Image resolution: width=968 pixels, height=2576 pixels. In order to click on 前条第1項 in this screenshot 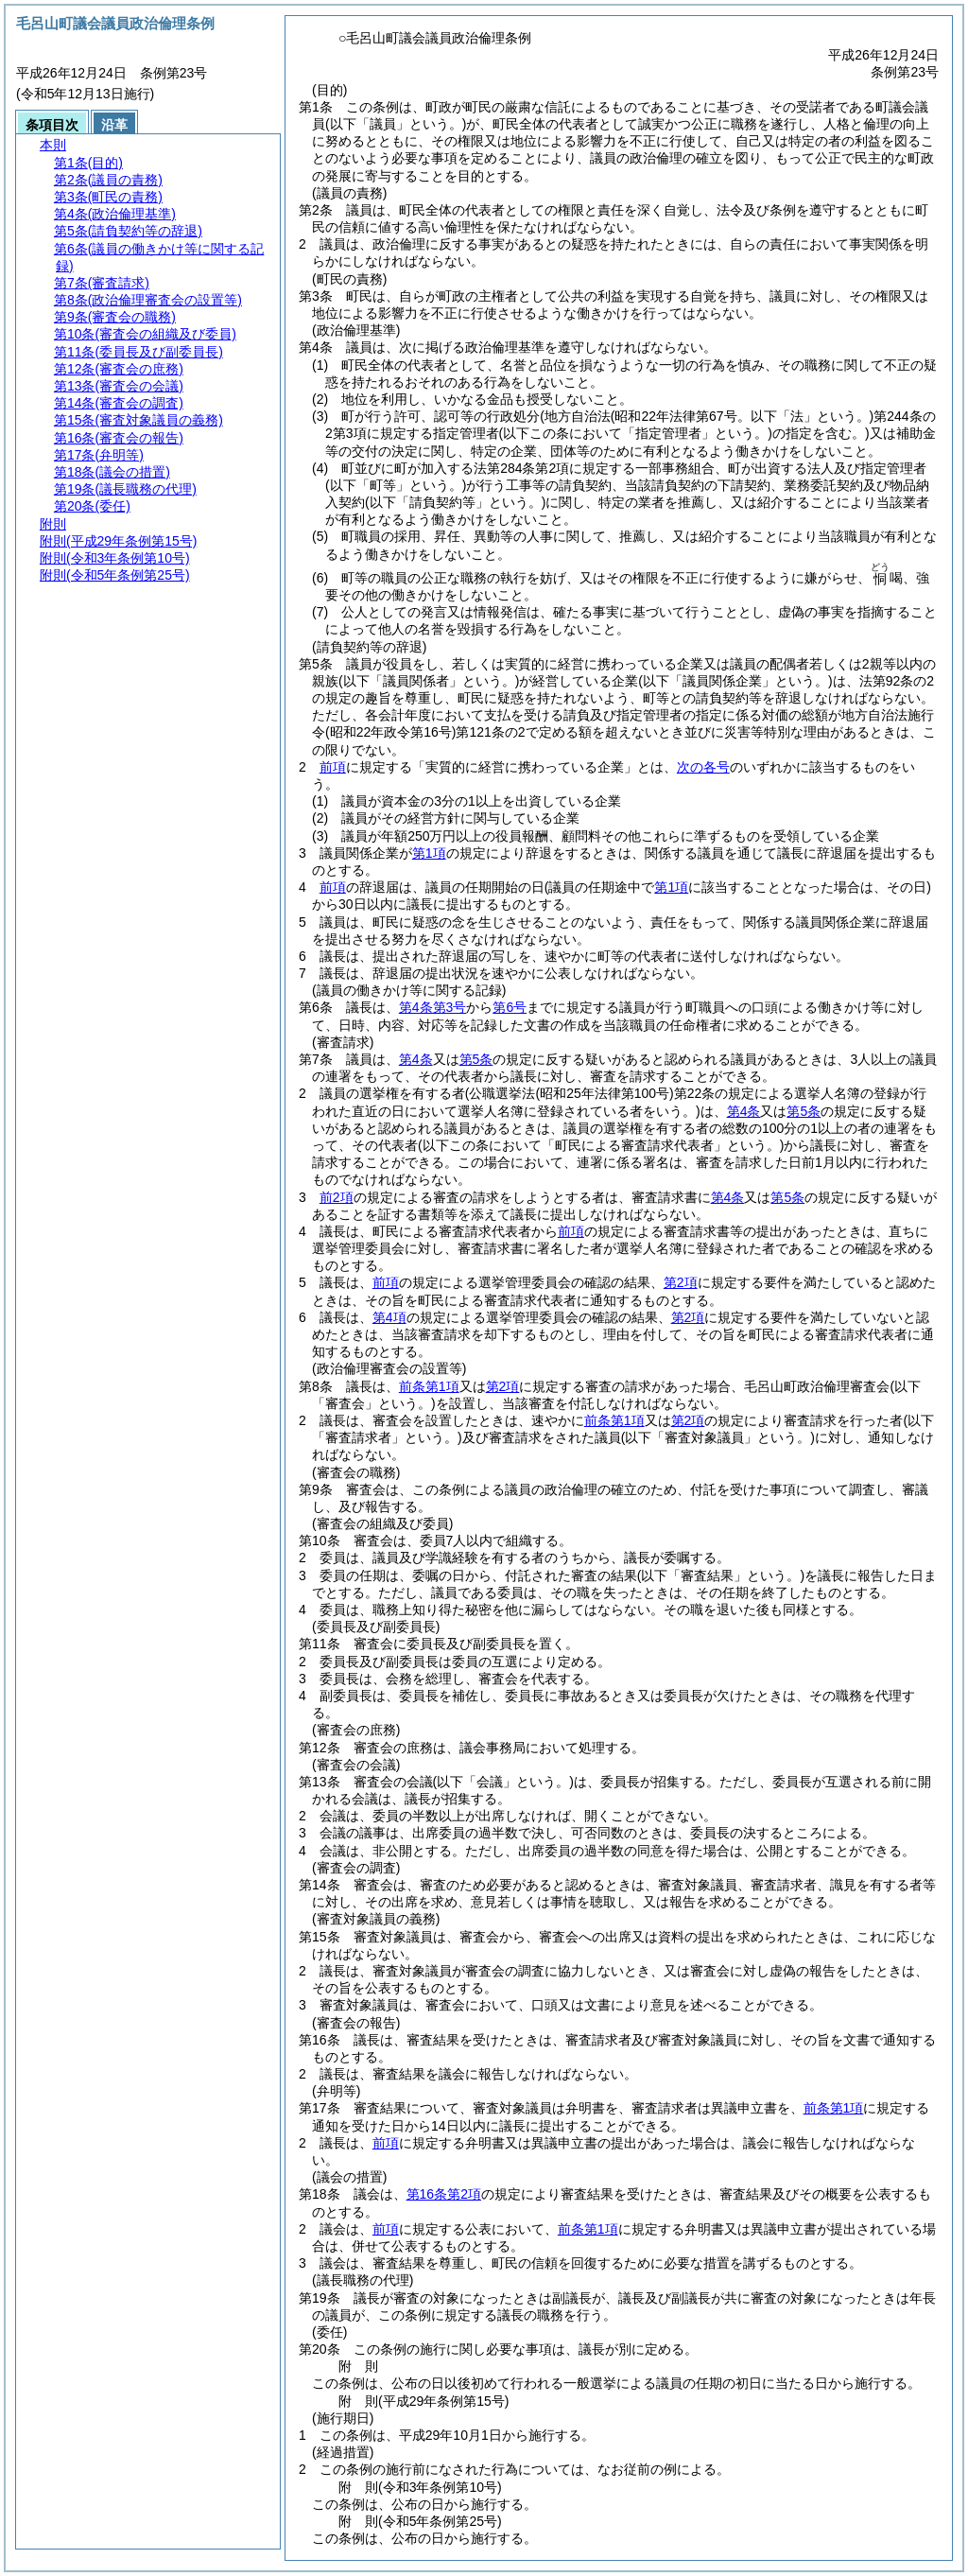, I will do `click(429, 1386)`.